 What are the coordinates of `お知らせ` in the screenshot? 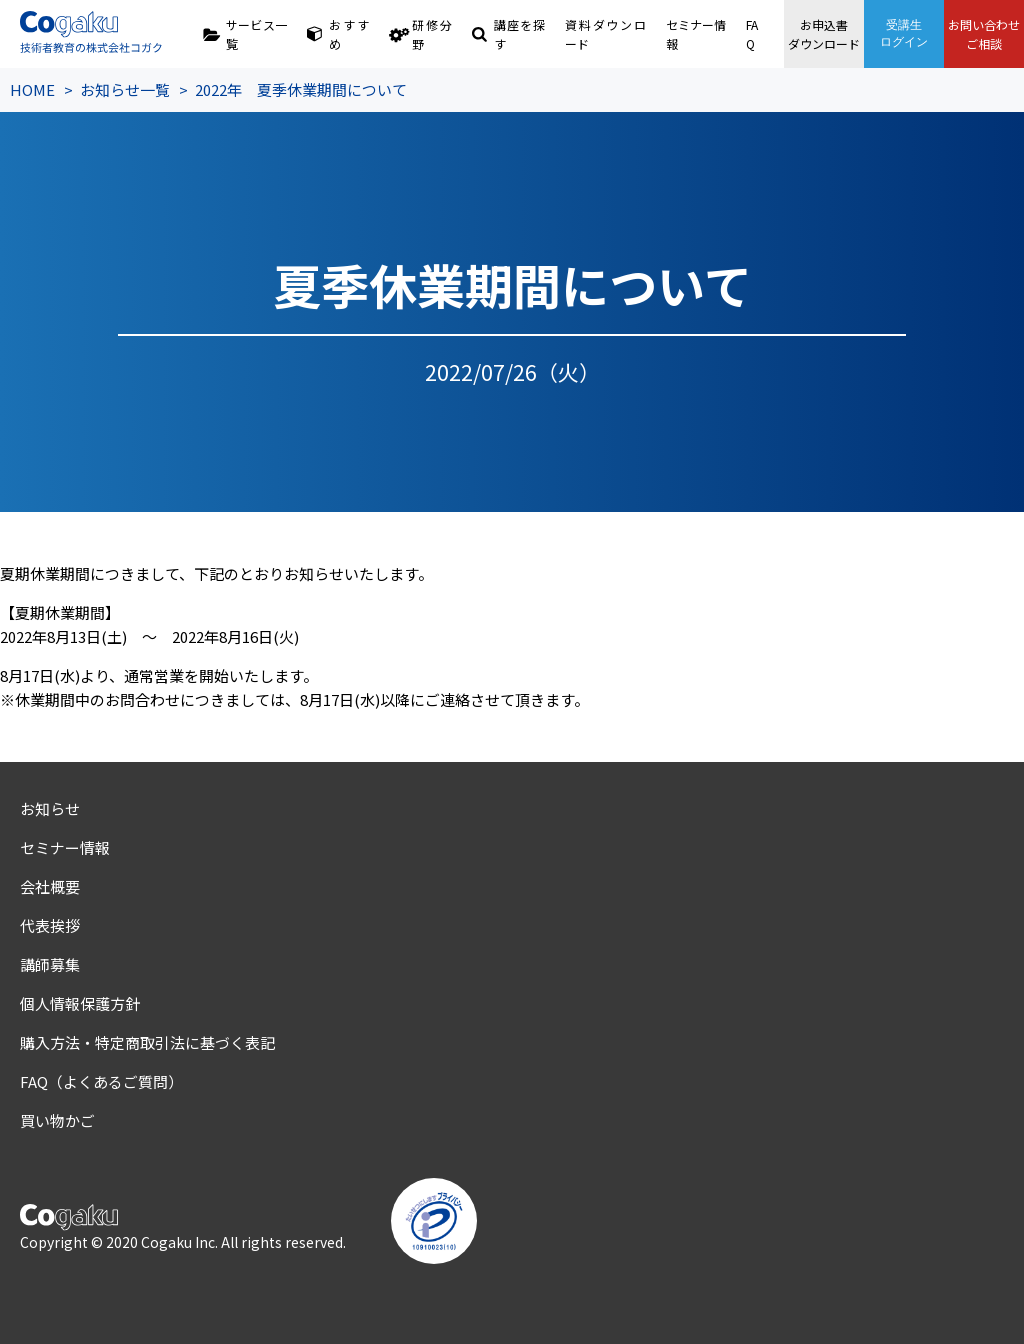 It's located at (50, 808).